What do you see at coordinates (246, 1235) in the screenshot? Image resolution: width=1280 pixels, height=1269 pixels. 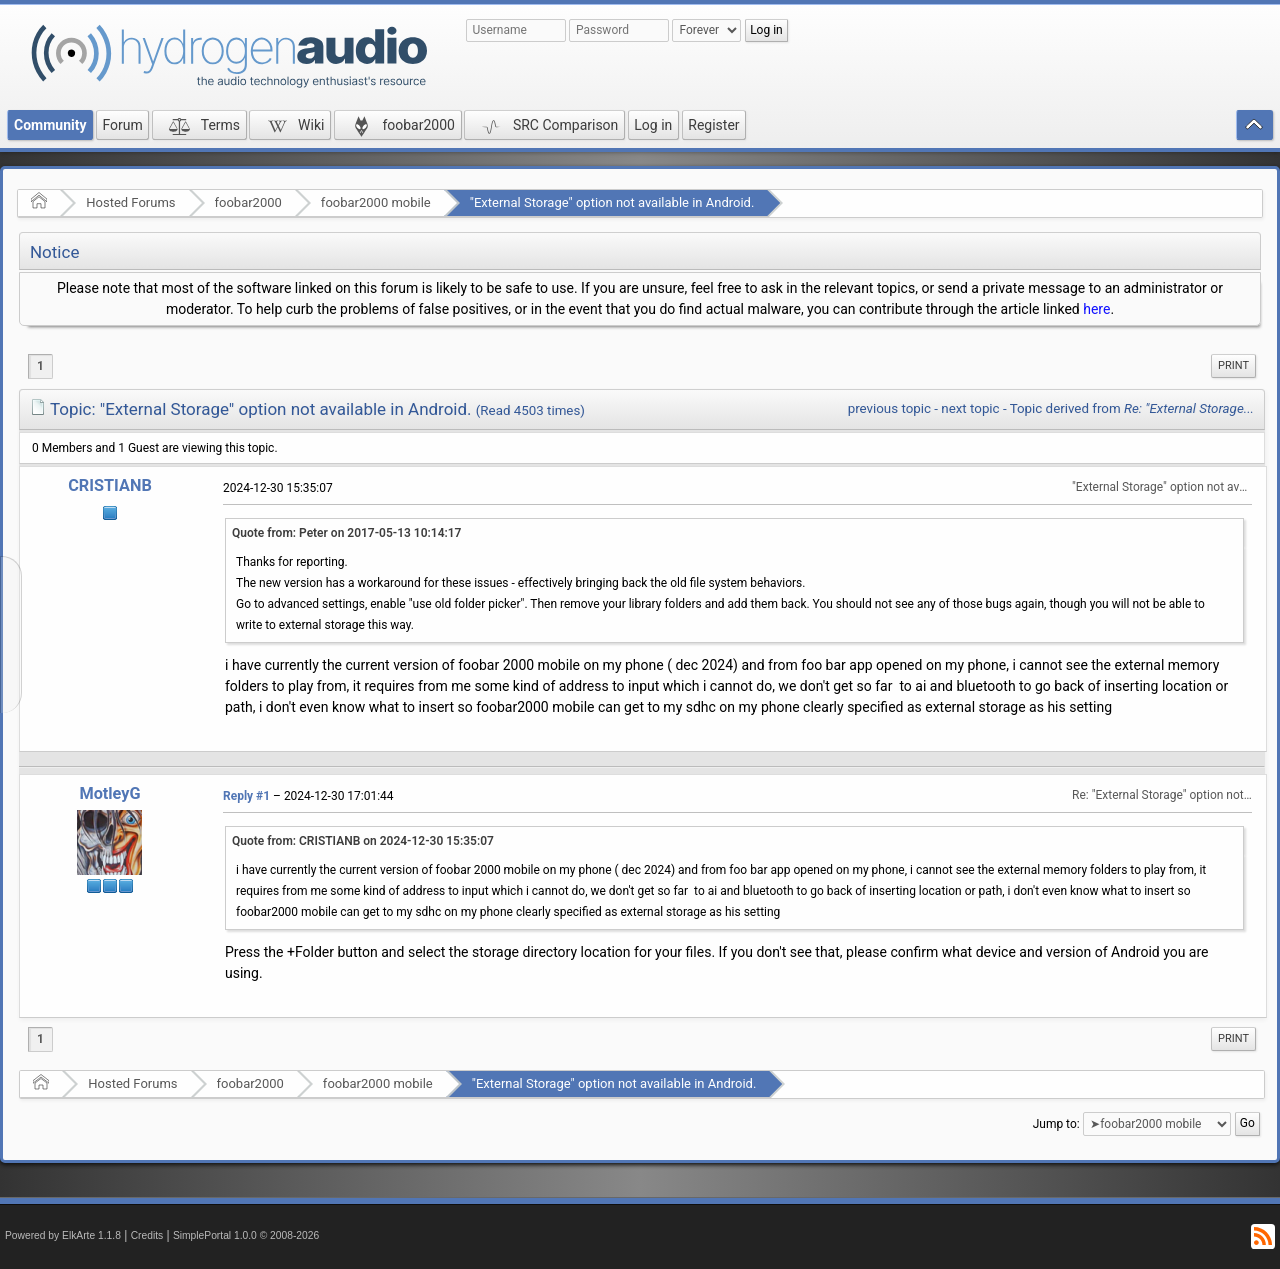 I see `SimplePortal 1.0.0 © 2008-2026` at bounding box center [246, 1235].